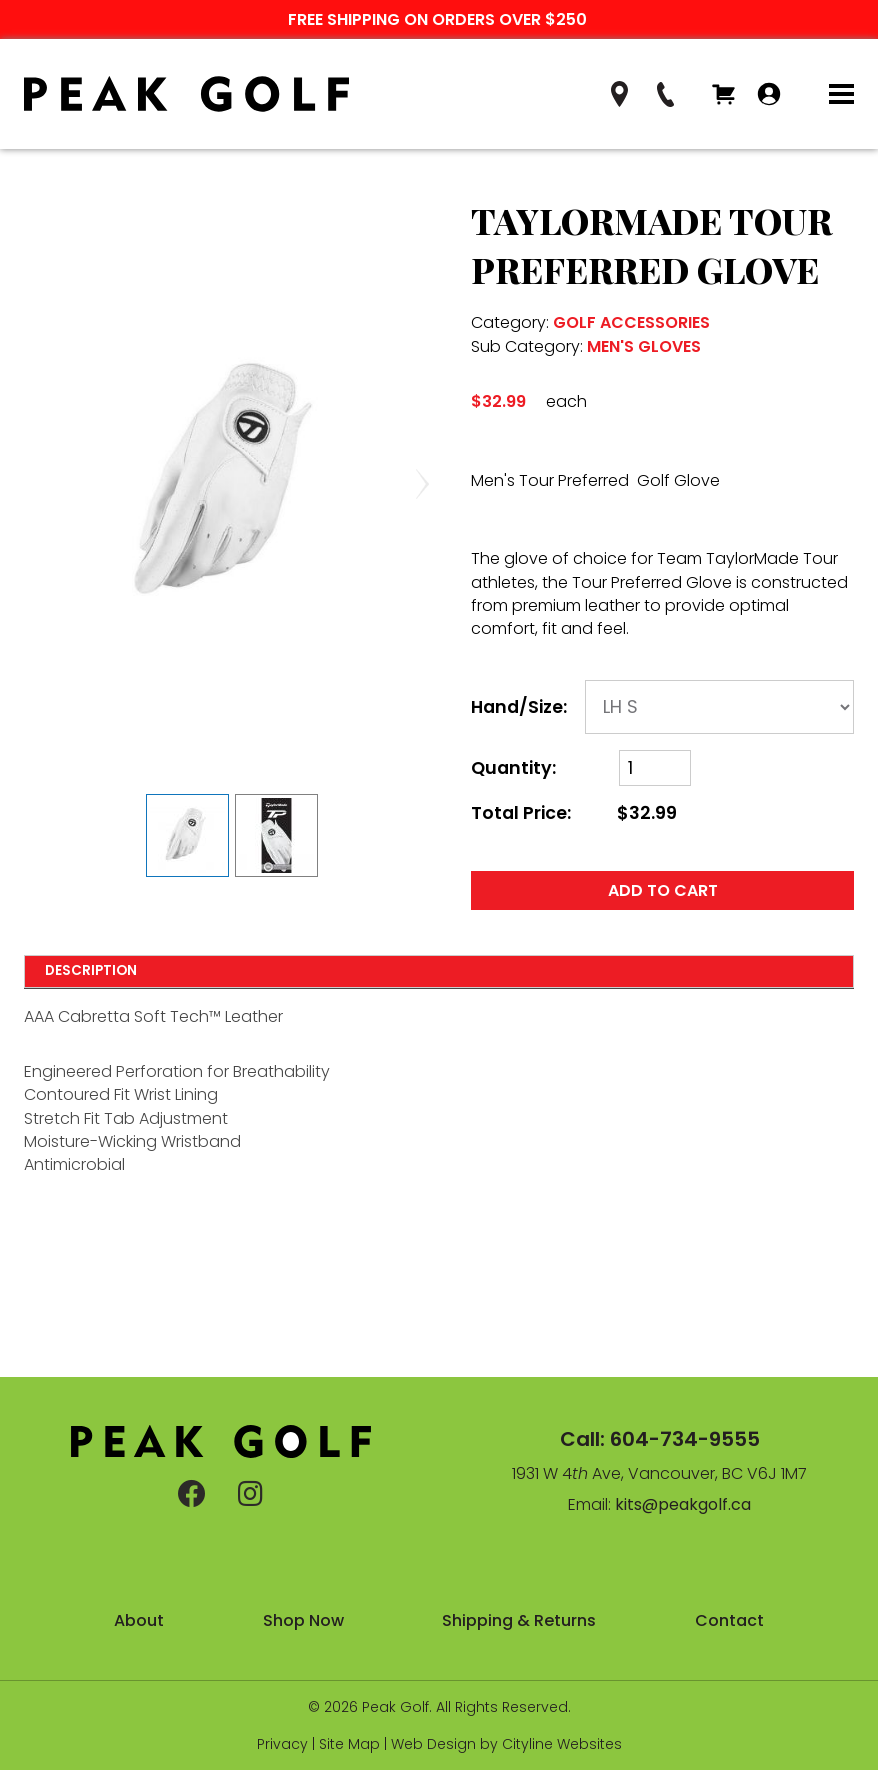 The height and width of the screenshot is (1770, 878). I want to click on 604-734-9555, so click(685, 1439).